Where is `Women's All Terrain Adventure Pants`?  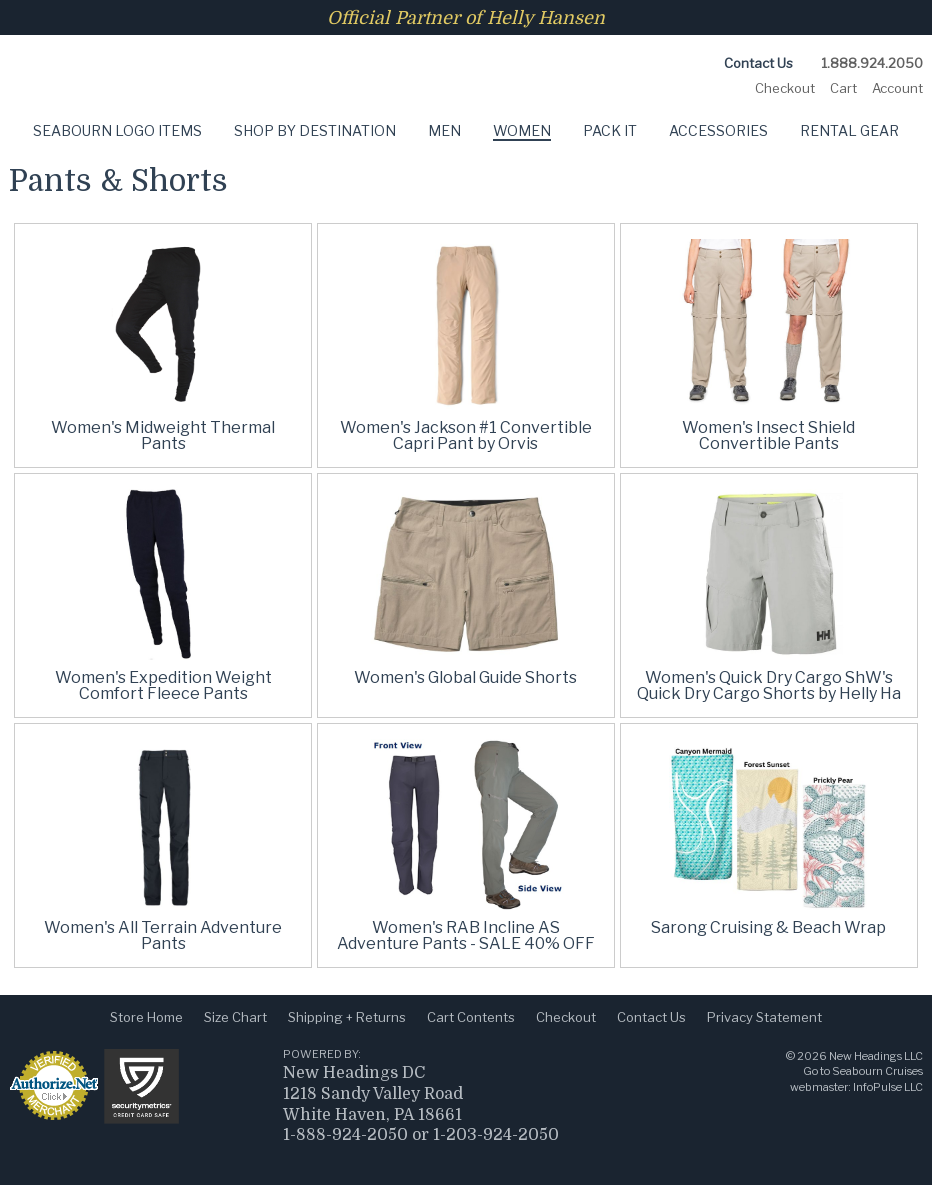 Women's All Terrain Adventure Pants is located at coordinates (163, 935).